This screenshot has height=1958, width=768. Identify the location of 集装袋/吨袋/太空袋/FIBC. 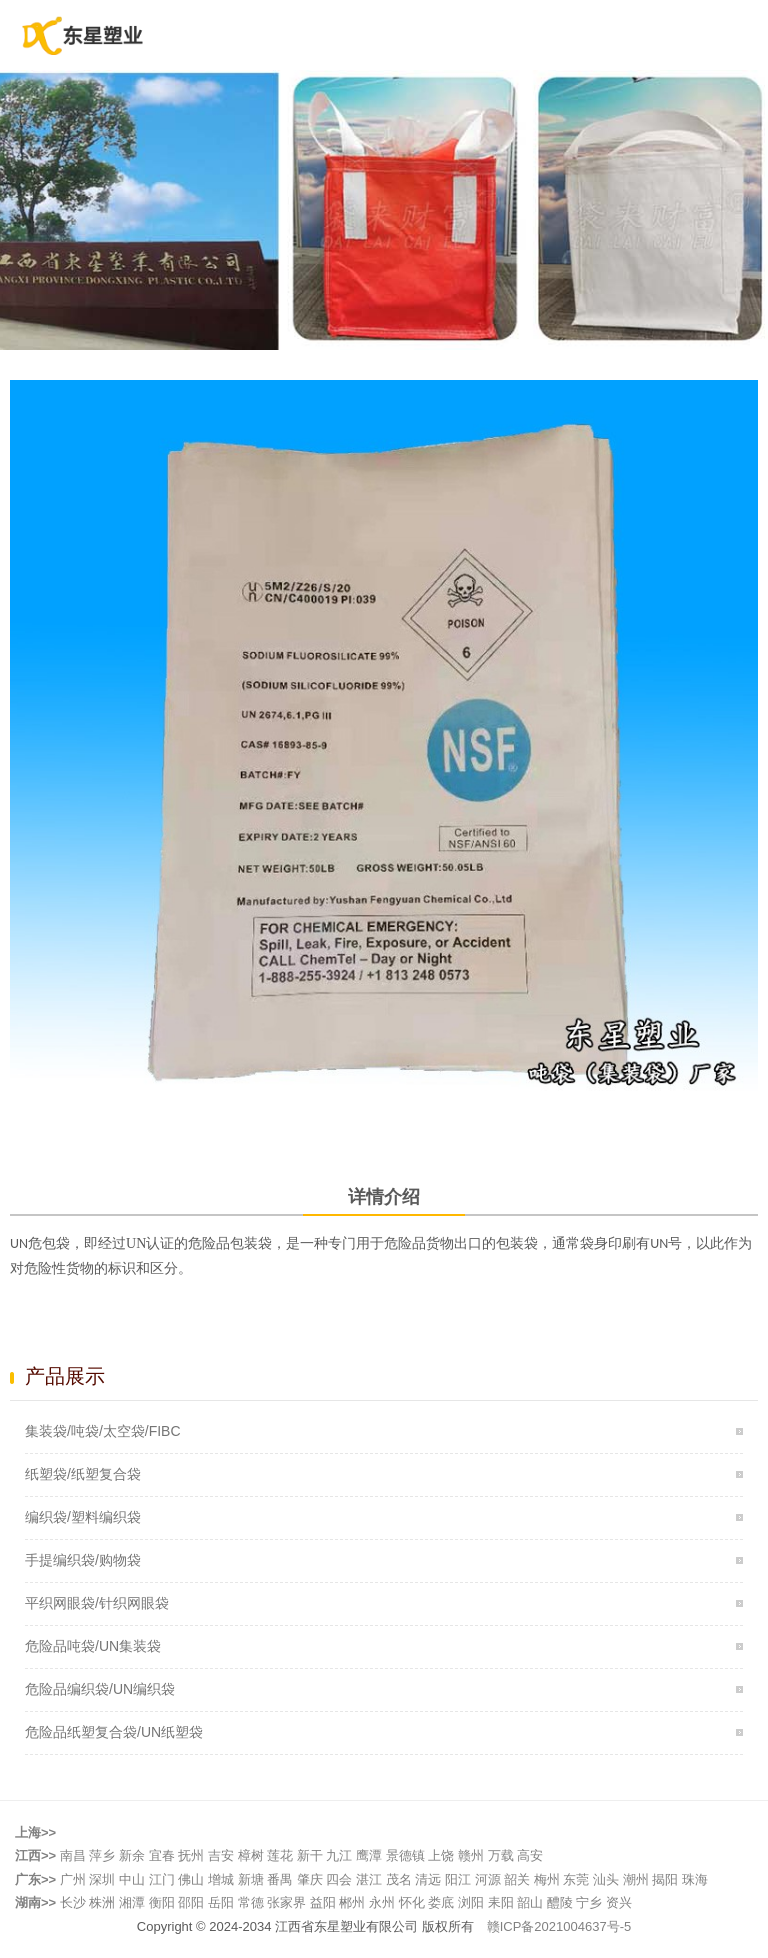
(103, 1431).